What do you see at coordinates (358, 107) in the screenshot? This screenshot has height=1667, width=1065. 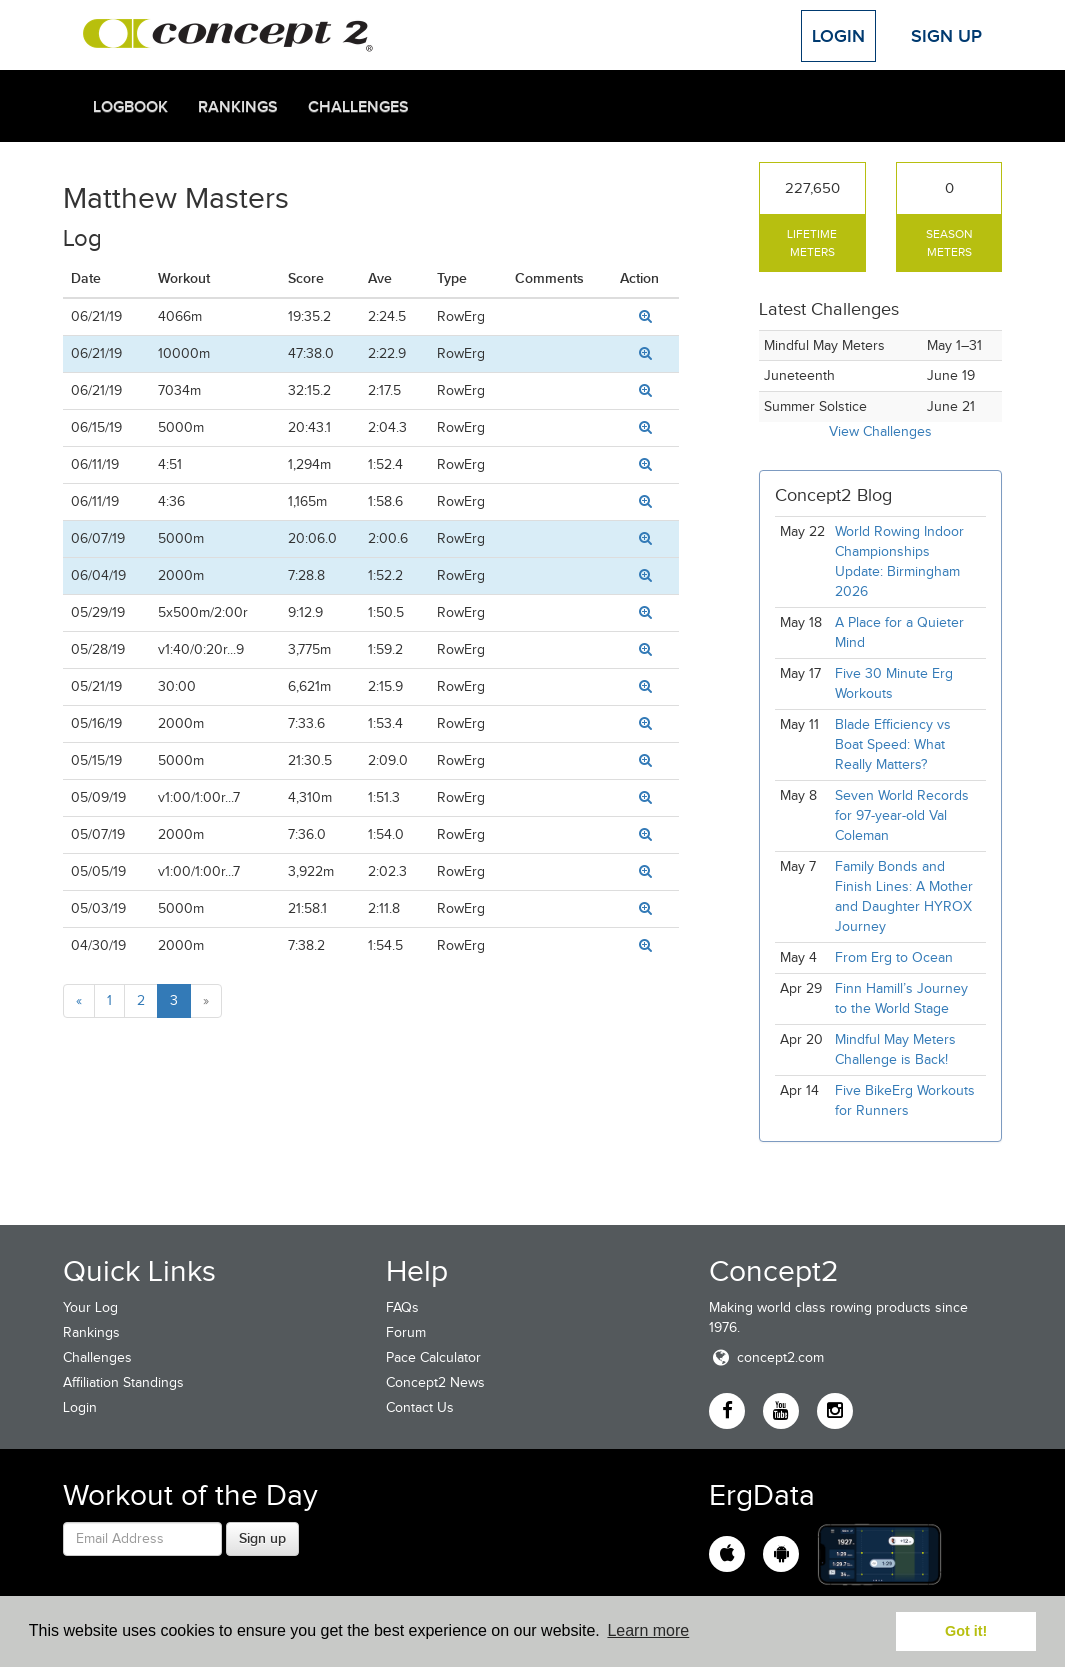 I see `Challenges` at bounding box center [358, 107].